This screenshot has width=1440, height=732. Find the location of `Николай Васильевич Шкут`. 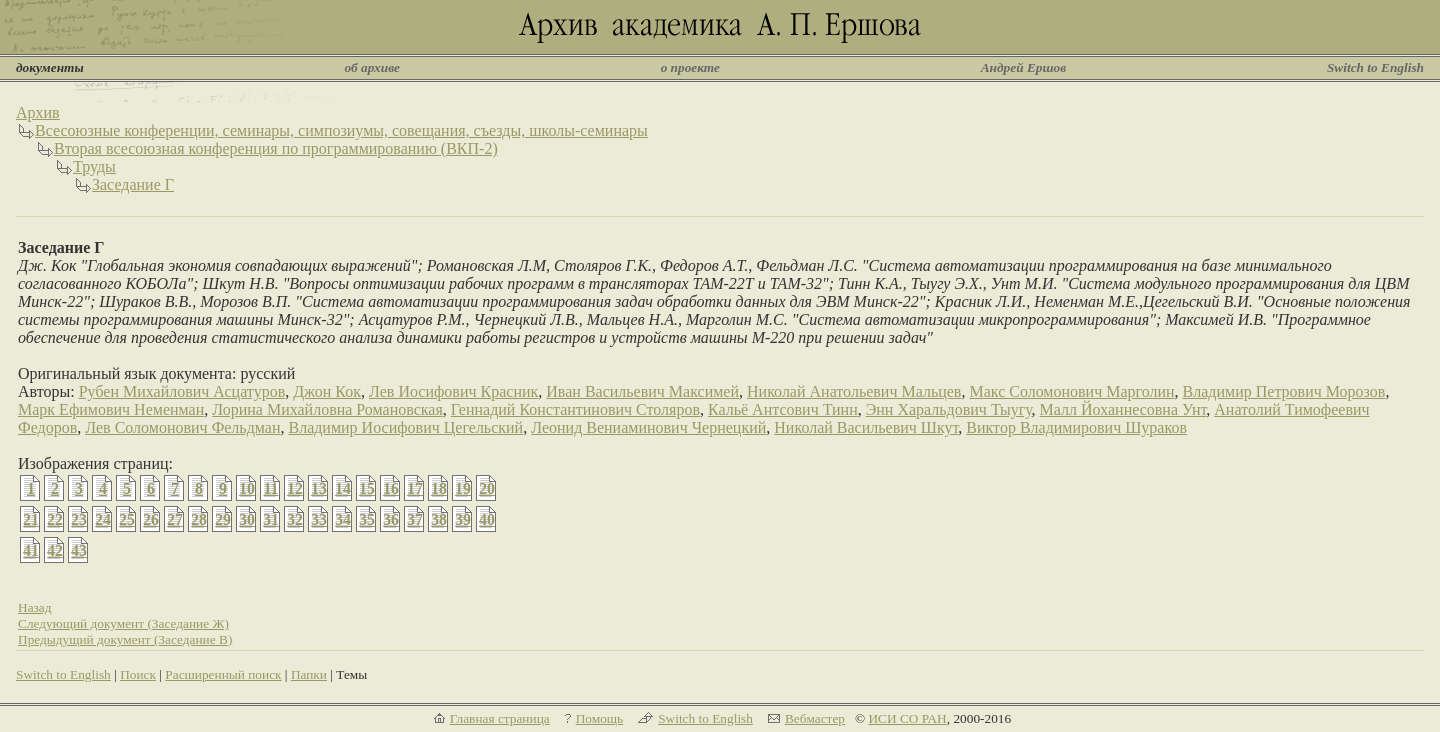

Николай Васильевич Шкут is located at coordinates (866, 427).